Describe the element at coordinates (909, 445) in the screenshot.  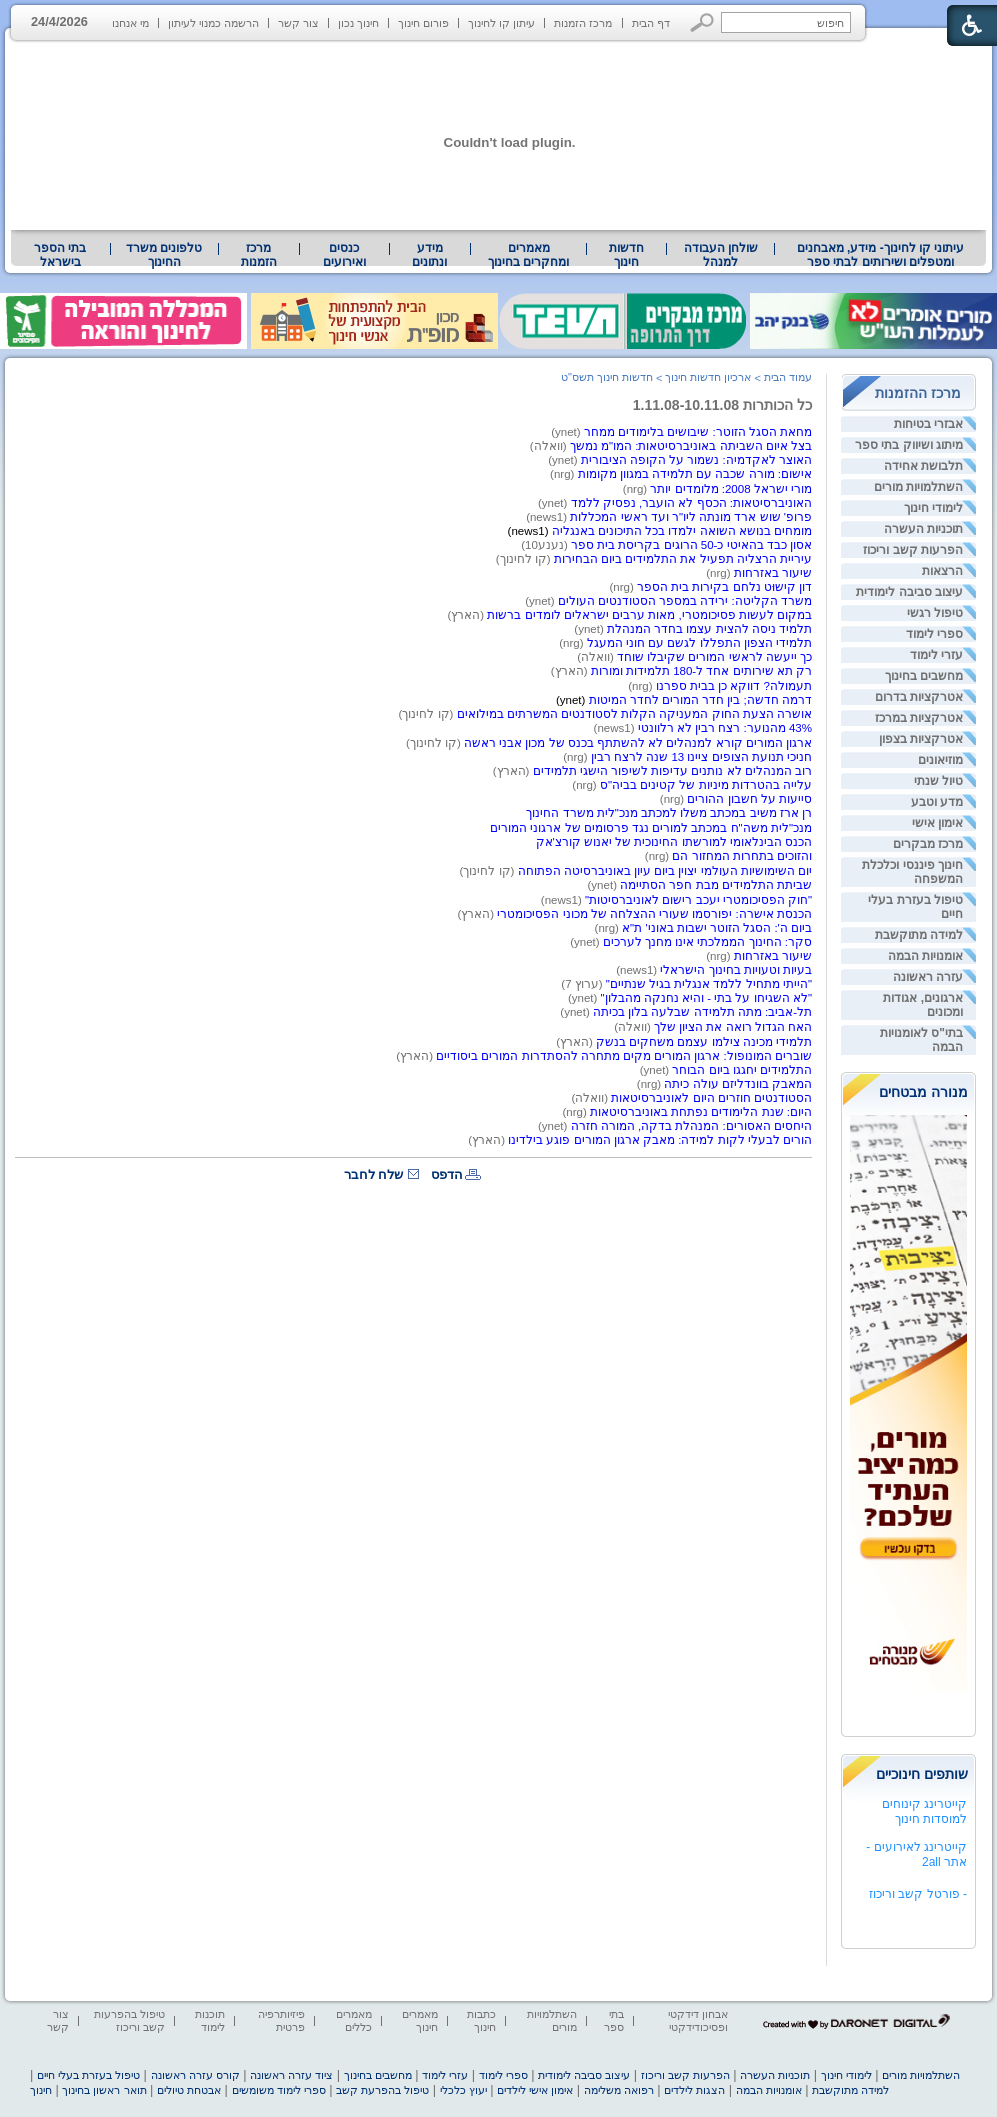
I see `מיתוג ושיווק בתי ספר` at that location.